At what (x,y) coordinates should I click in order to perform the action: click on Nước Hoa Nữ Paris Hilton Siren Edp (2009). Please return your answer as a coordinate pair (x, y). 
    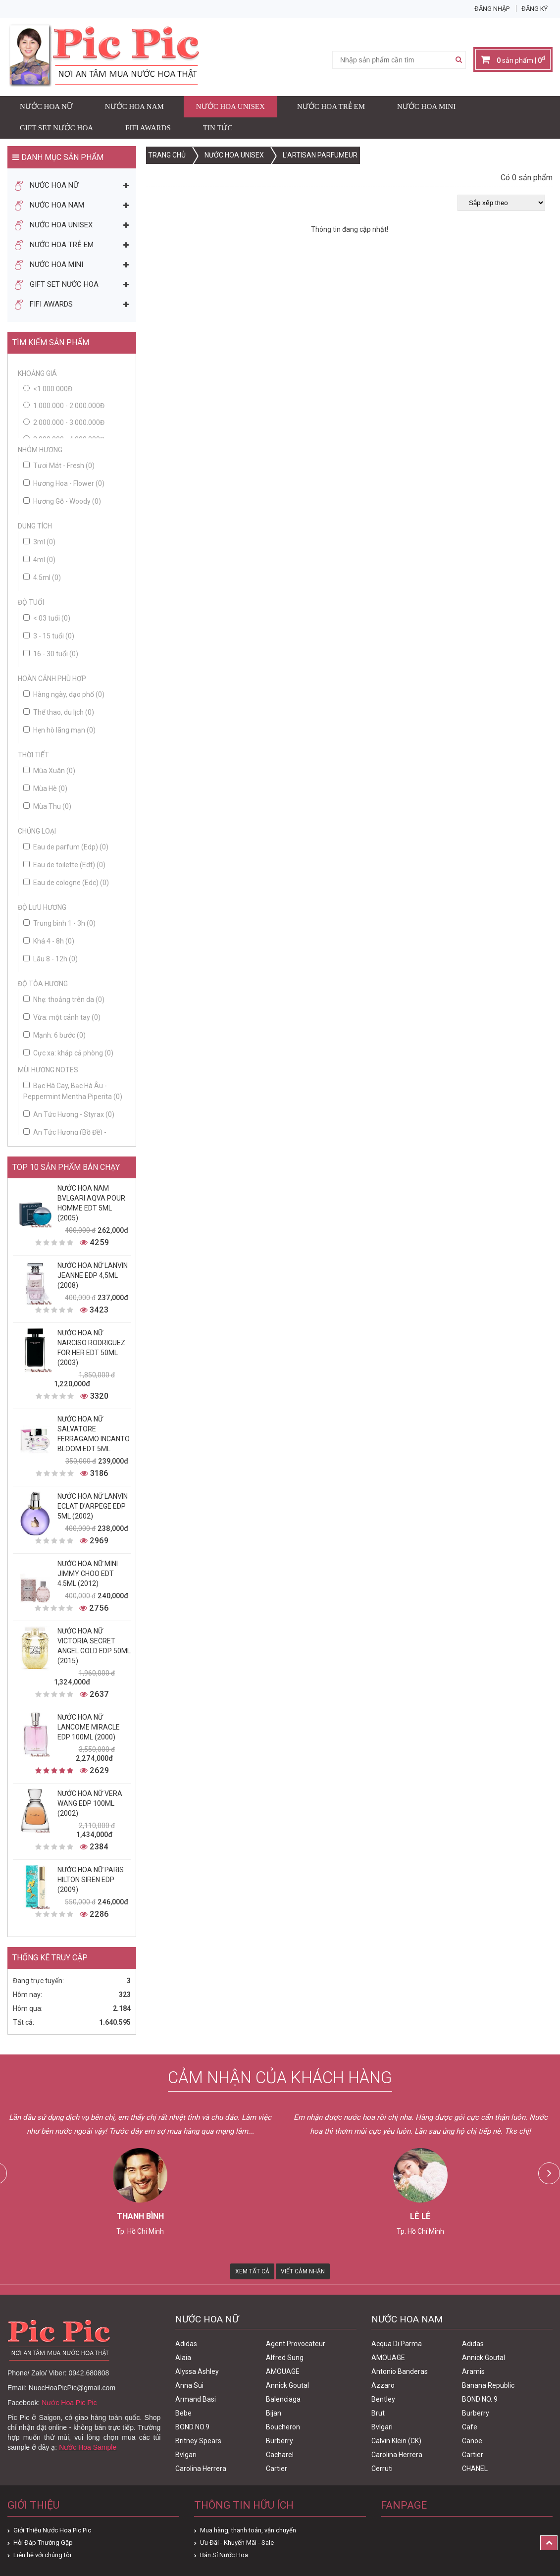
    Looking at the image, I should click on (90, 1879).